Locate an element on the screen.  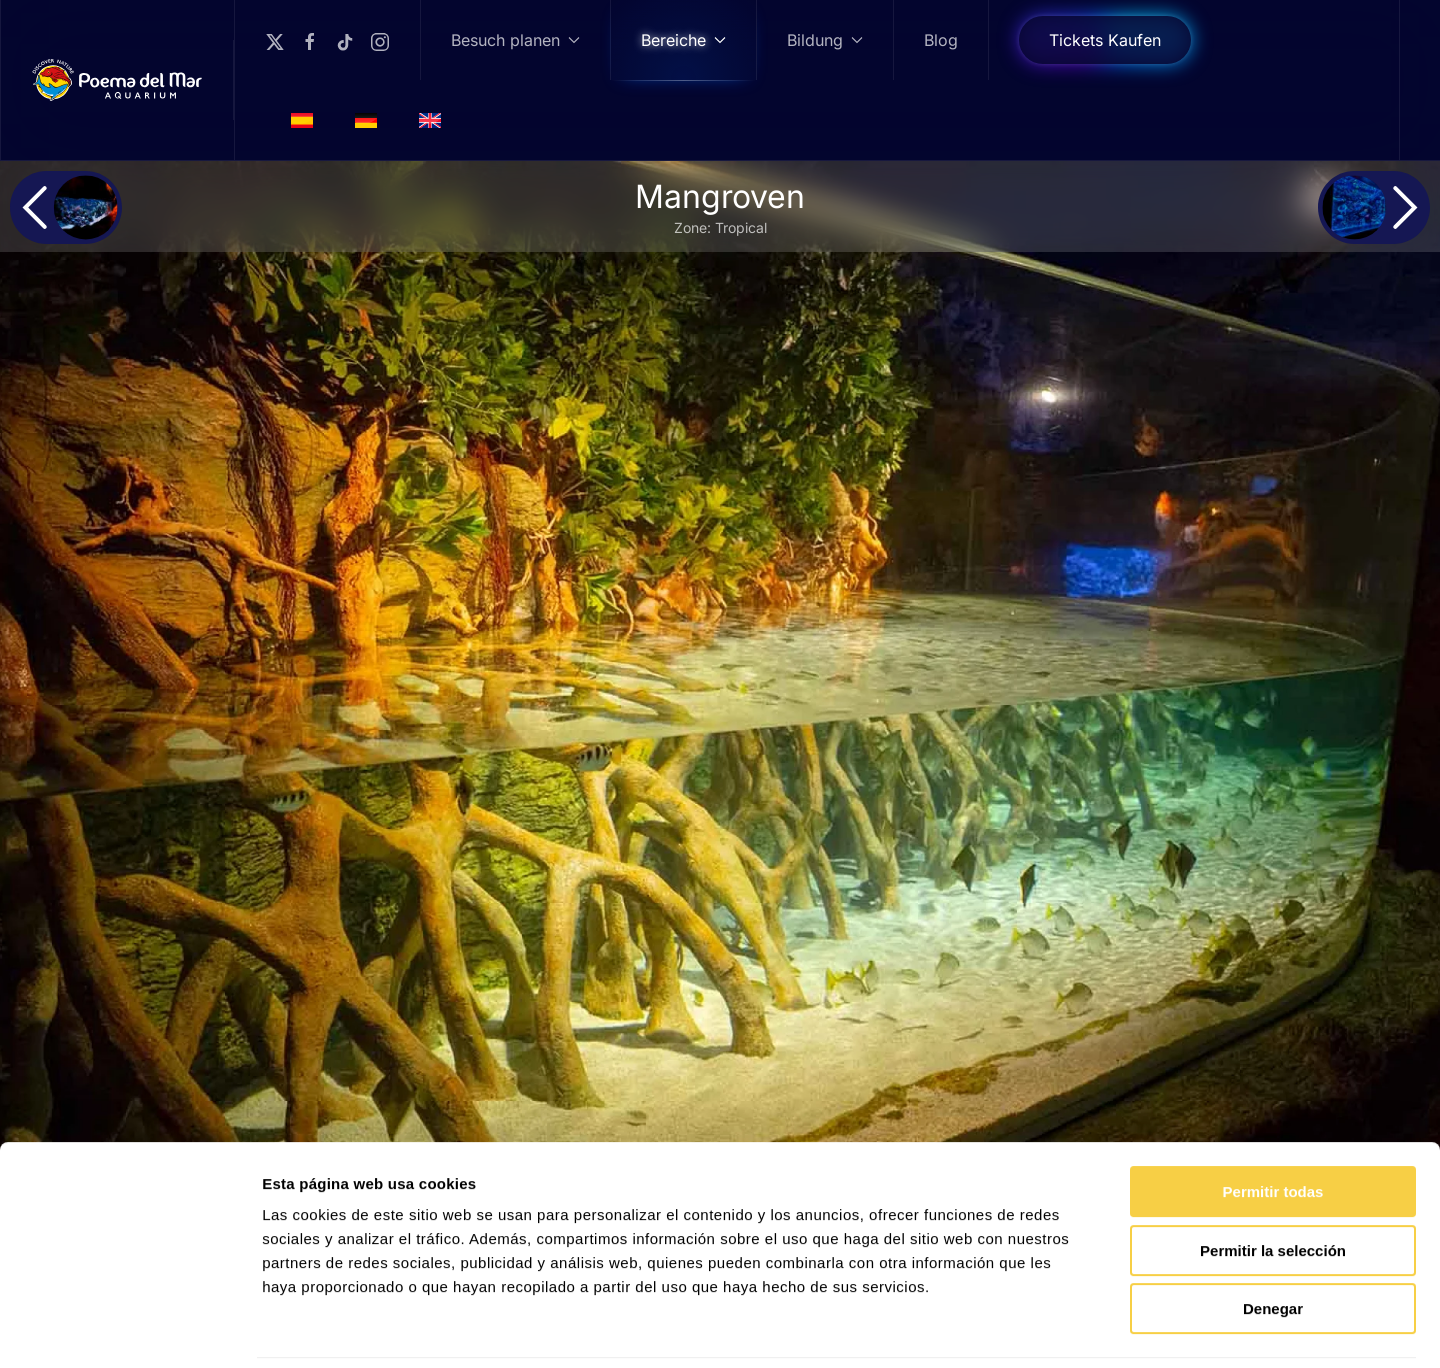
Denegar is located at coordinates (1273, 1240).